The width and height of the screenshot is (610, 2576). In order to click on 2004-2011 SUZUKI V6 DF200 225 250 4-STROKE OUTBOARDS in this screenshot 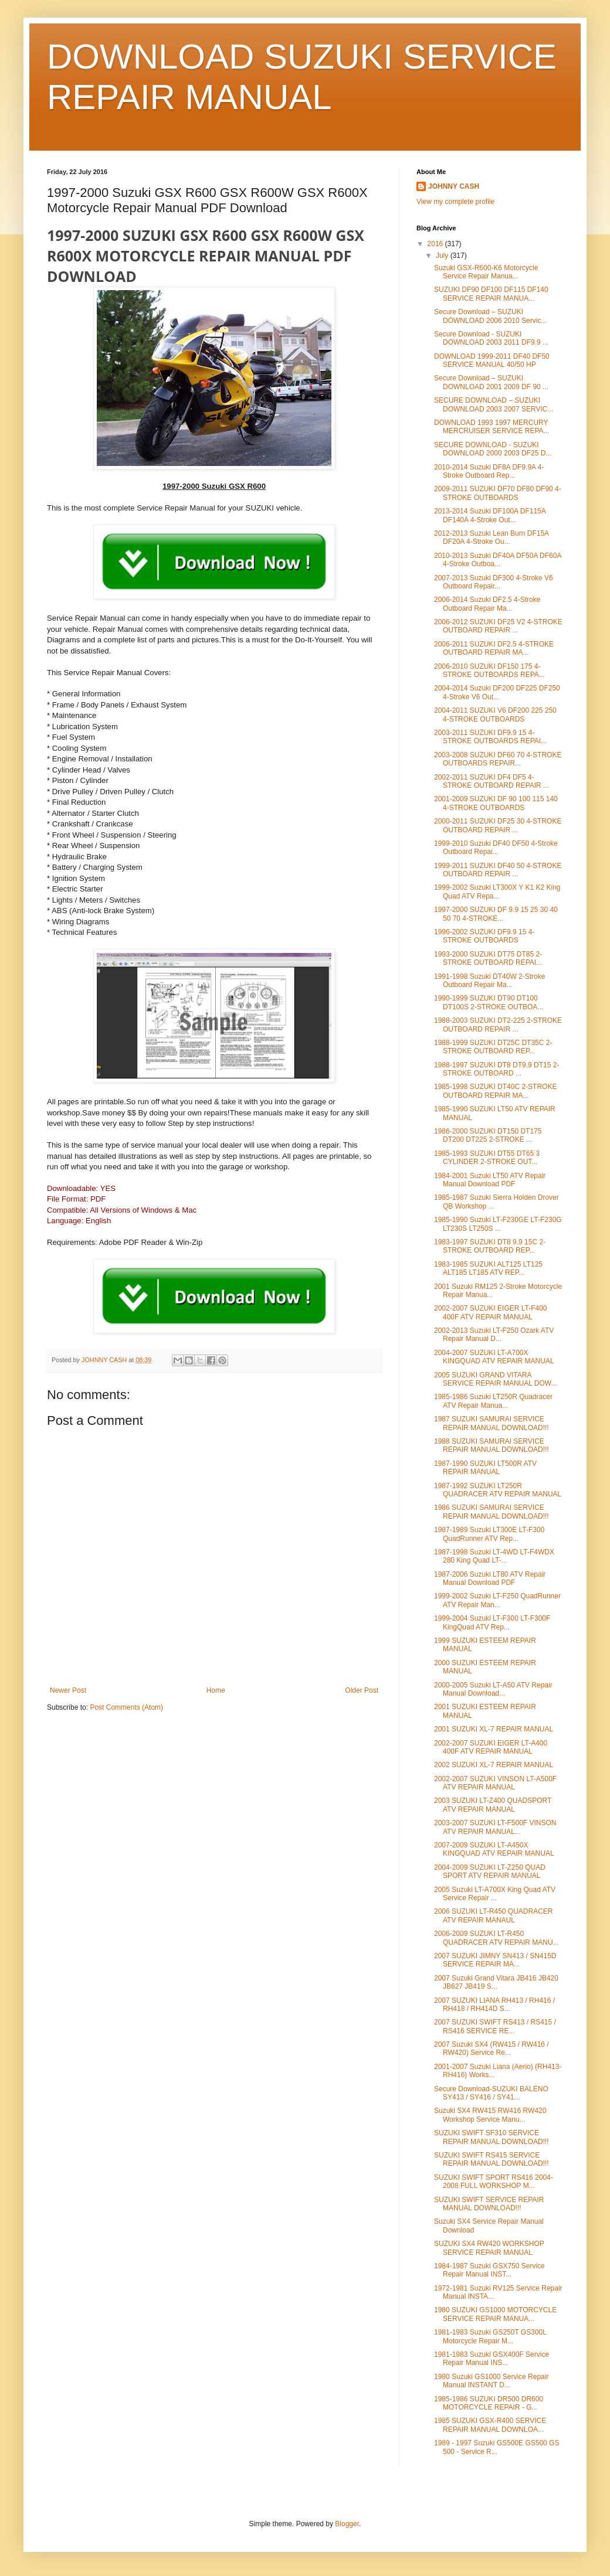, I will do `click(495, 714)`.